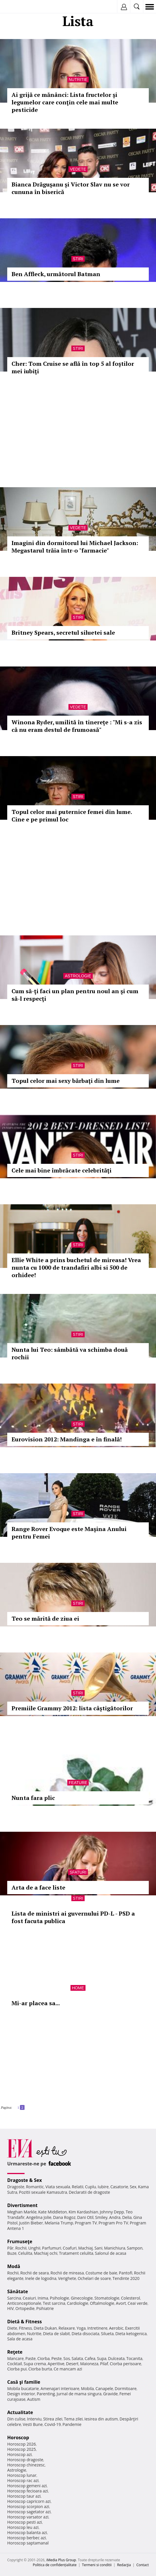 The height and width of the screenshot is (2576, 156). I want to click on Sala de acasa, so click(19, 2339).